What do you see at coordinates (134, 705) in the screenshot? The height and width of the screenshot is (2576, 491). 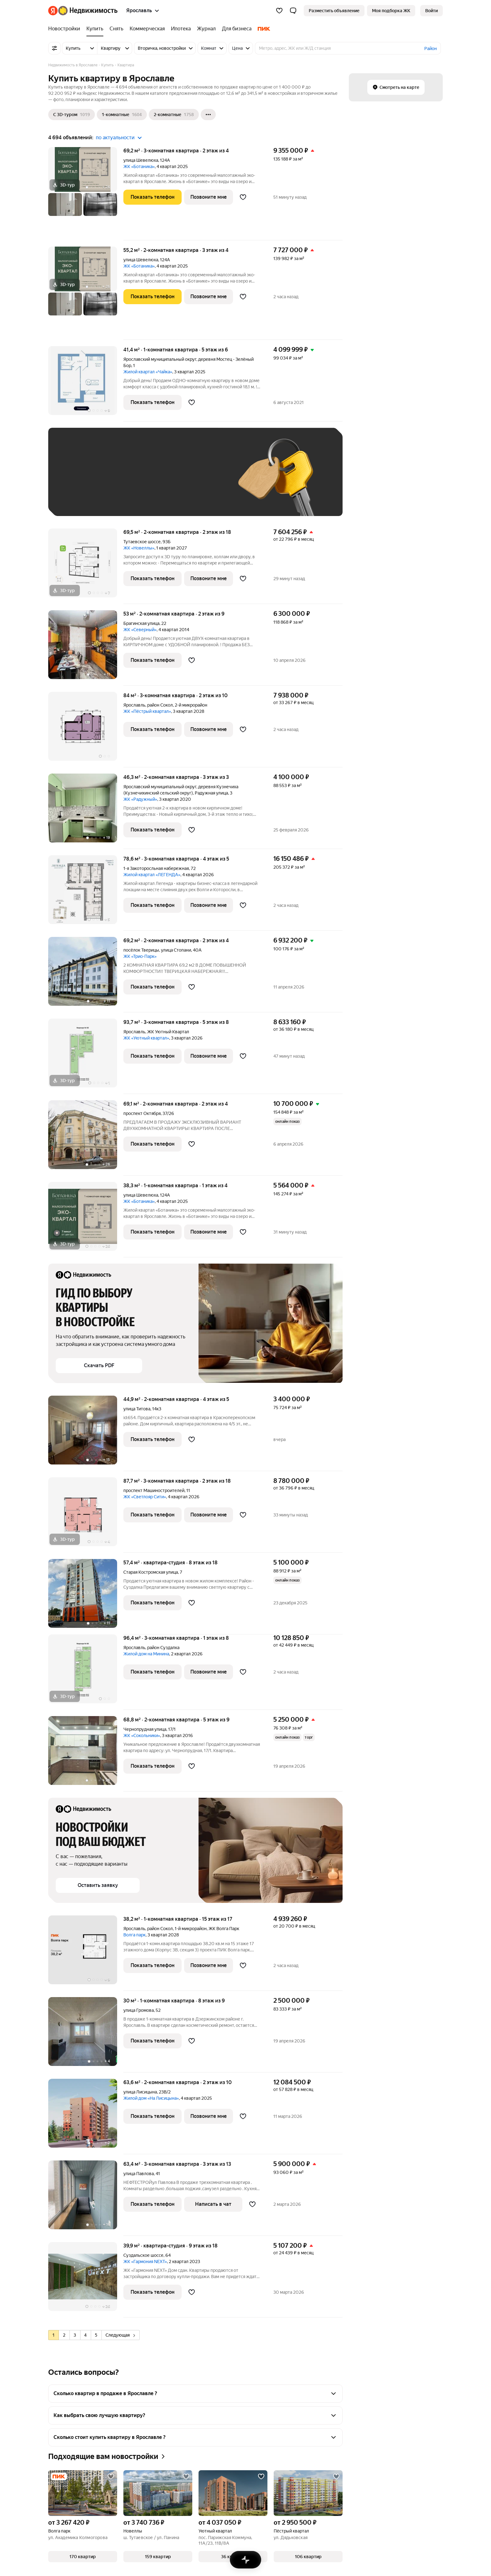 I see `Ярославль` at bounding box center [134, 705].